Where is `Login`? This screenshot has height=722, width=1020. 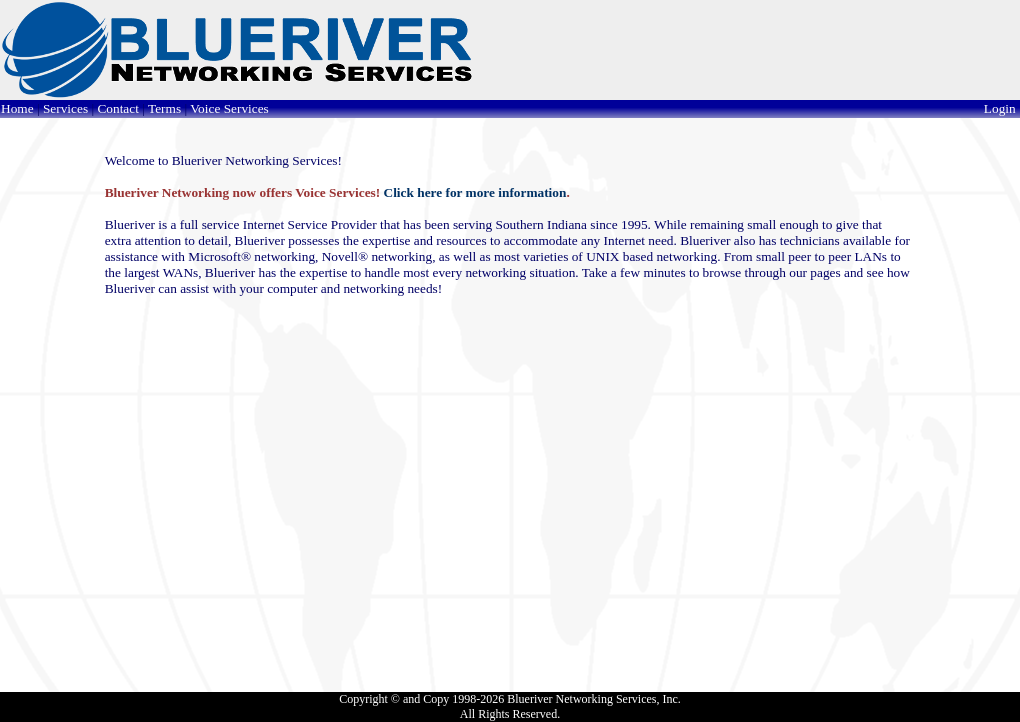
Login is located at coordinates (1001, 108).